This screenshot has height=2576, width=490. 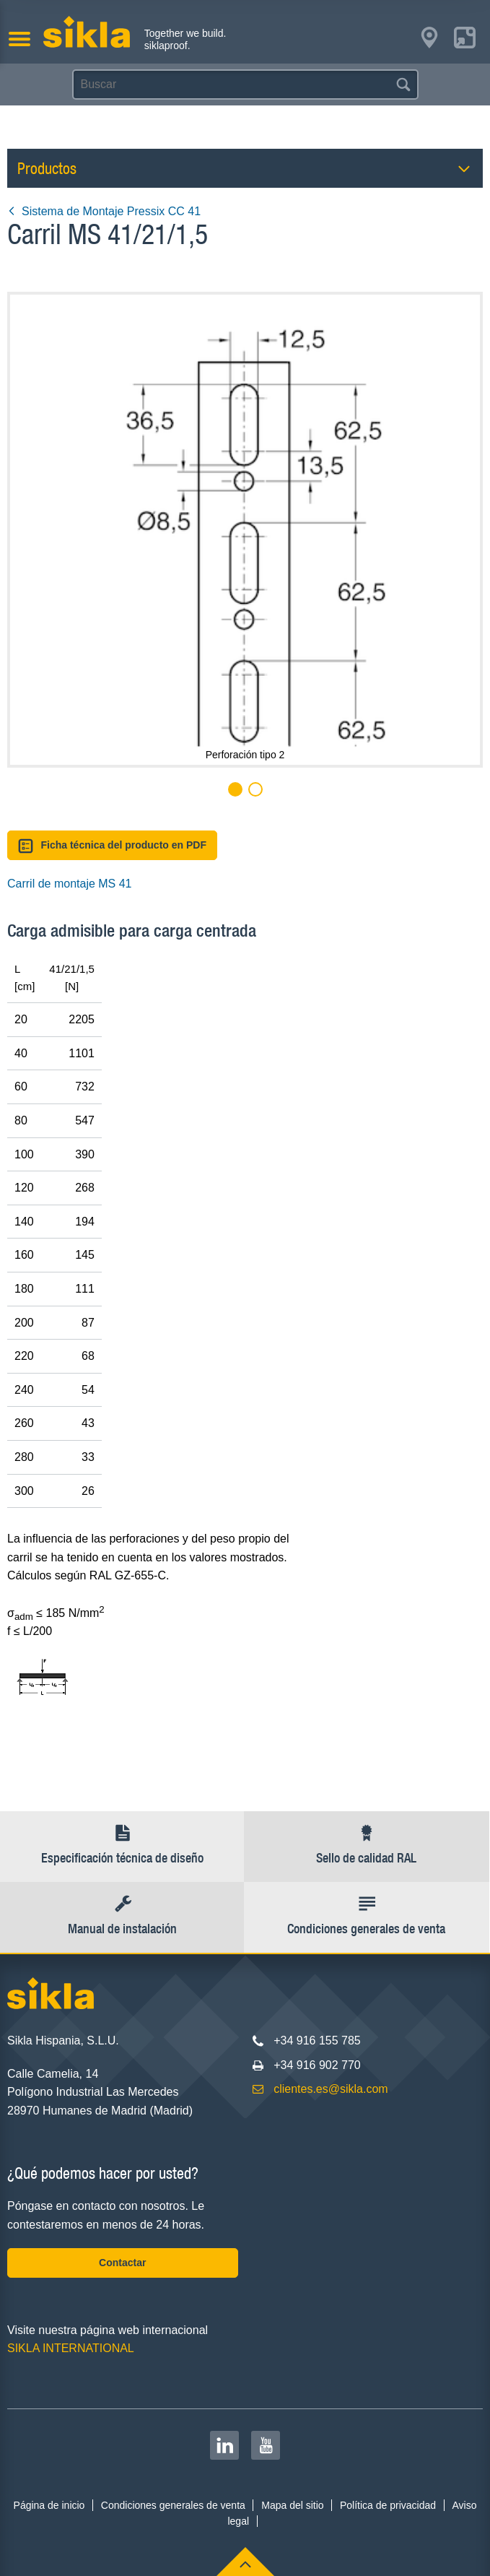 What do you see at coordinates (70, 2348) in the screenshot?
I see `SIKLA INTERNATIONAL` at bounding box center [70, 2348].